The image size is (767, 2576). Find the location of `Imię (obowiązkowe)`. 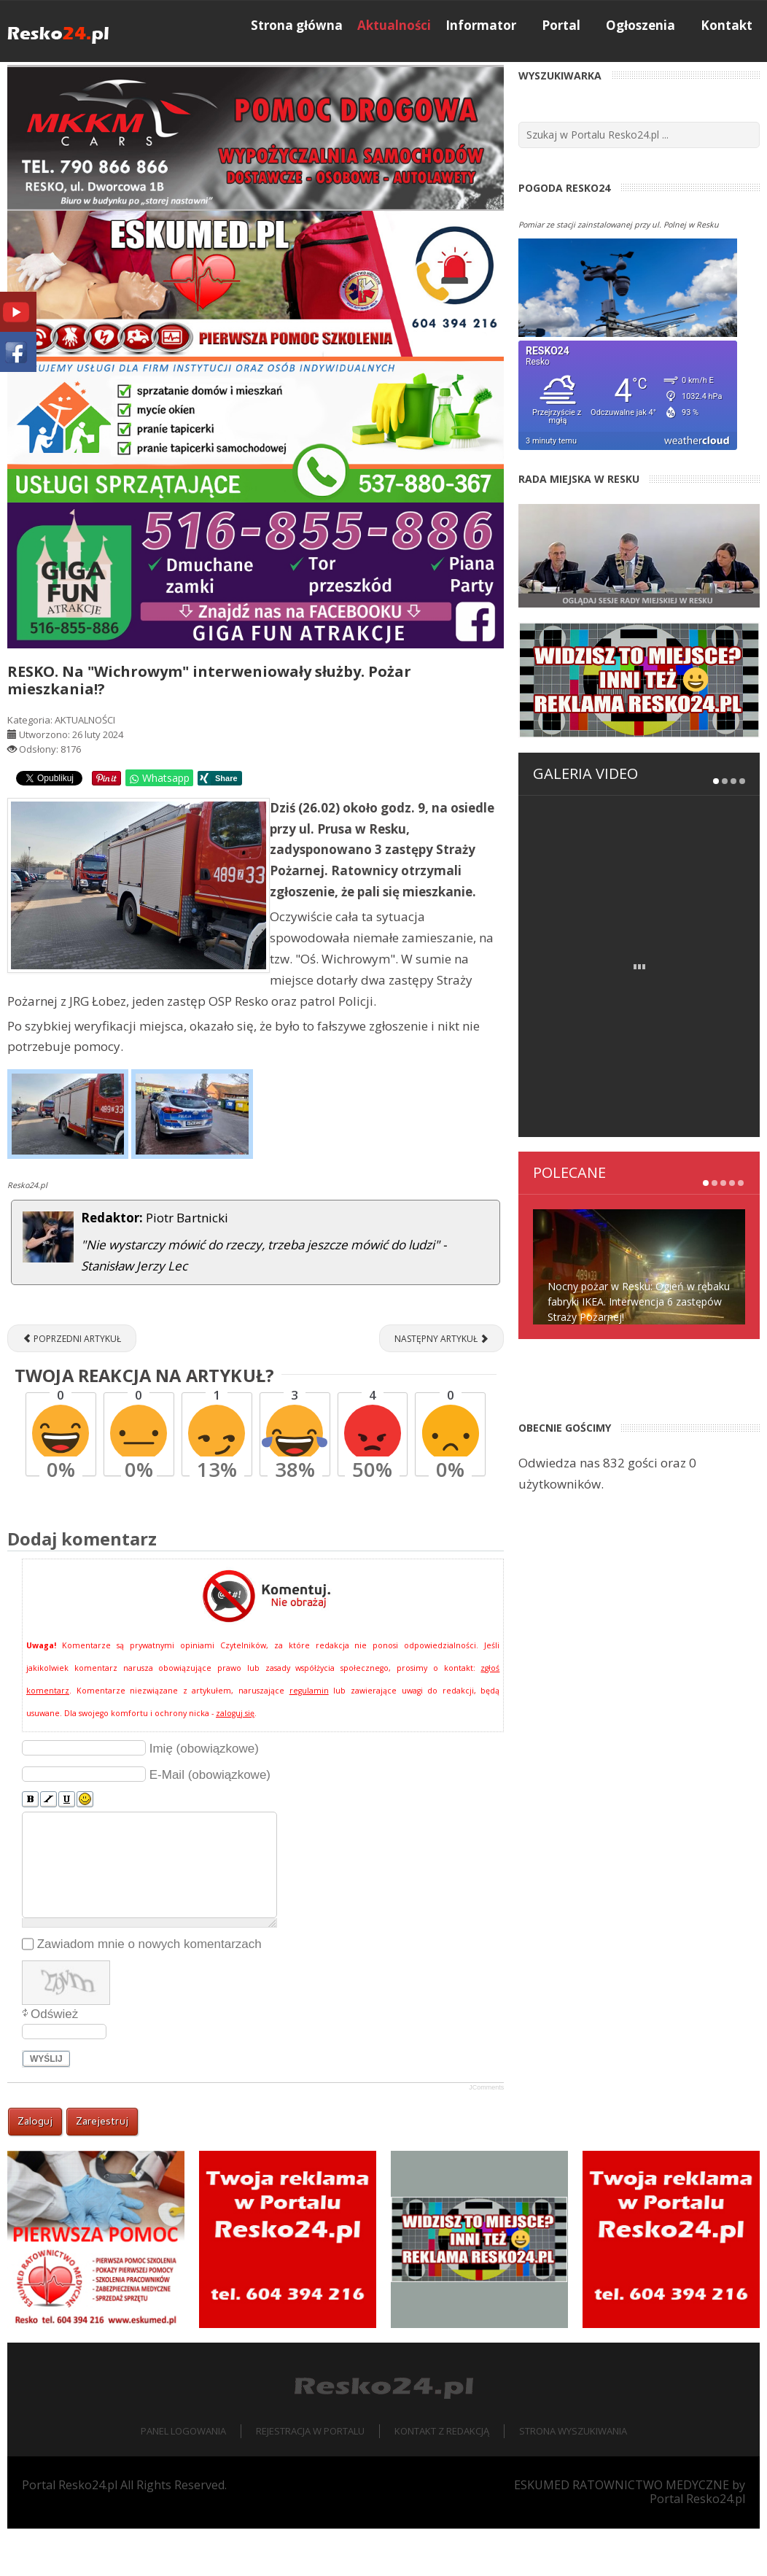

Imię (obowiązkowe) is located at coordinates (204, 1796).